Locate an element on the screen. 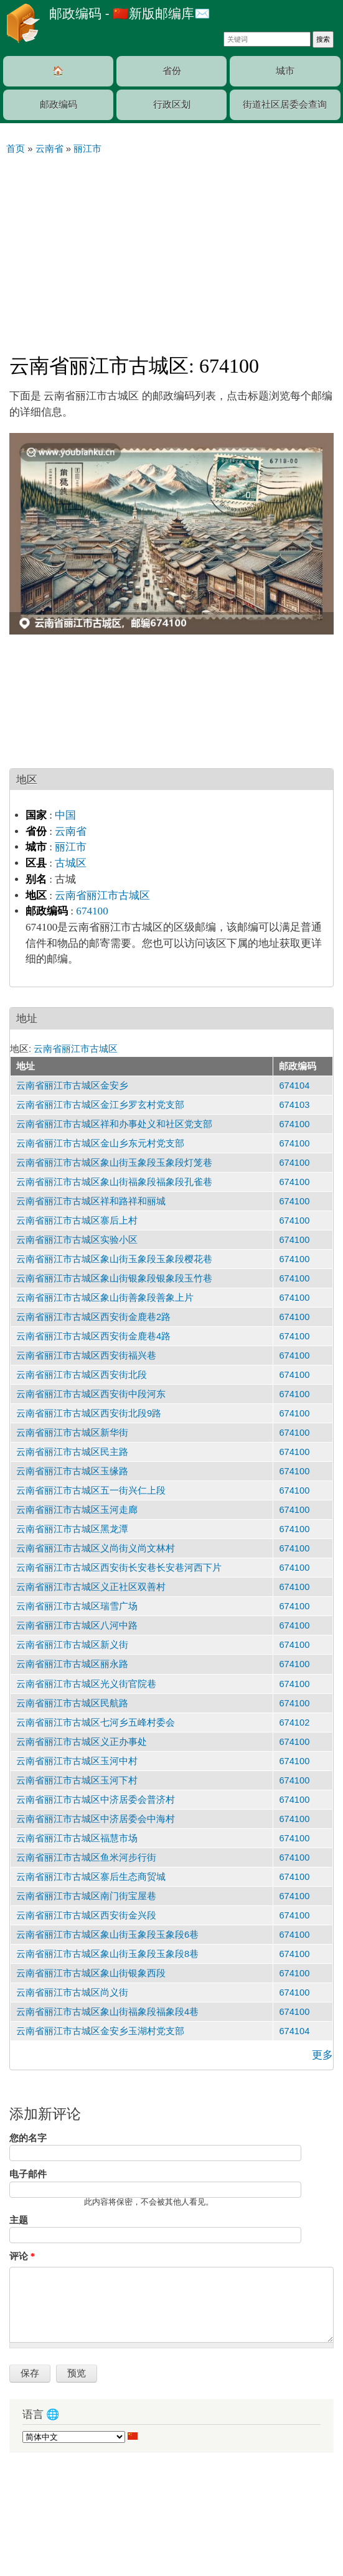  云南省丽江市古城区寨后生态商贸城 is located at coordinates (91, 1877).